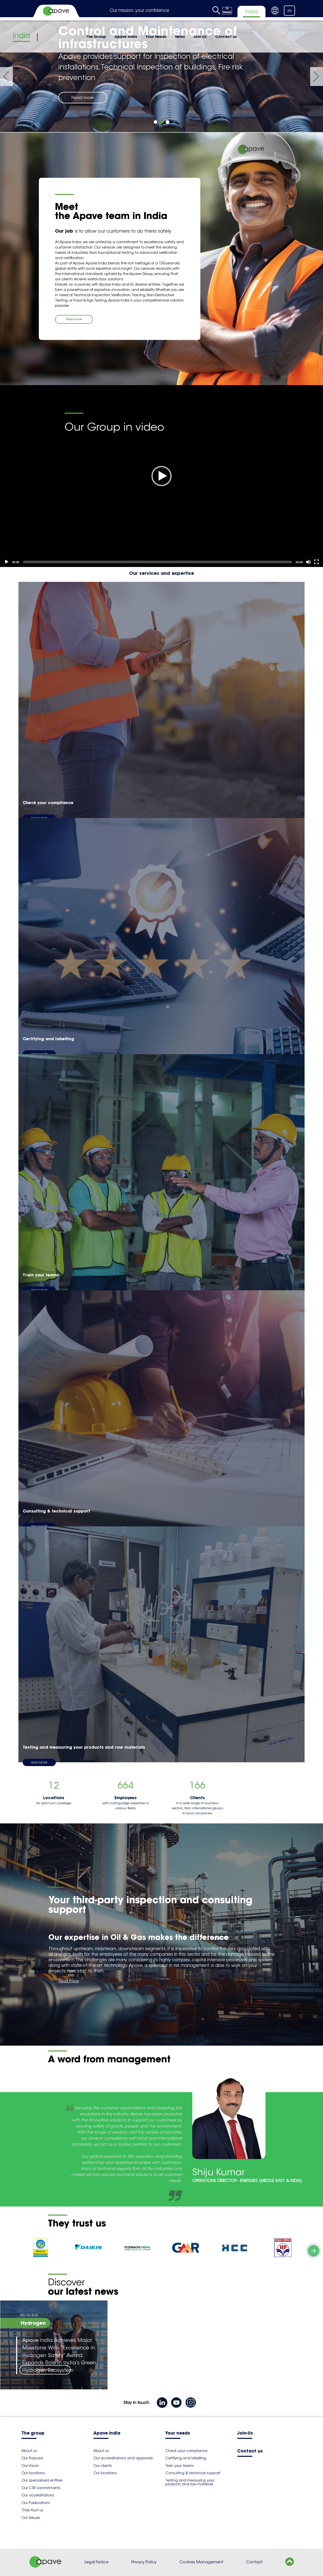  Describe the element at coordinates (41, 2488) in the screenshot. I see `Our CSR commitments` at that location.